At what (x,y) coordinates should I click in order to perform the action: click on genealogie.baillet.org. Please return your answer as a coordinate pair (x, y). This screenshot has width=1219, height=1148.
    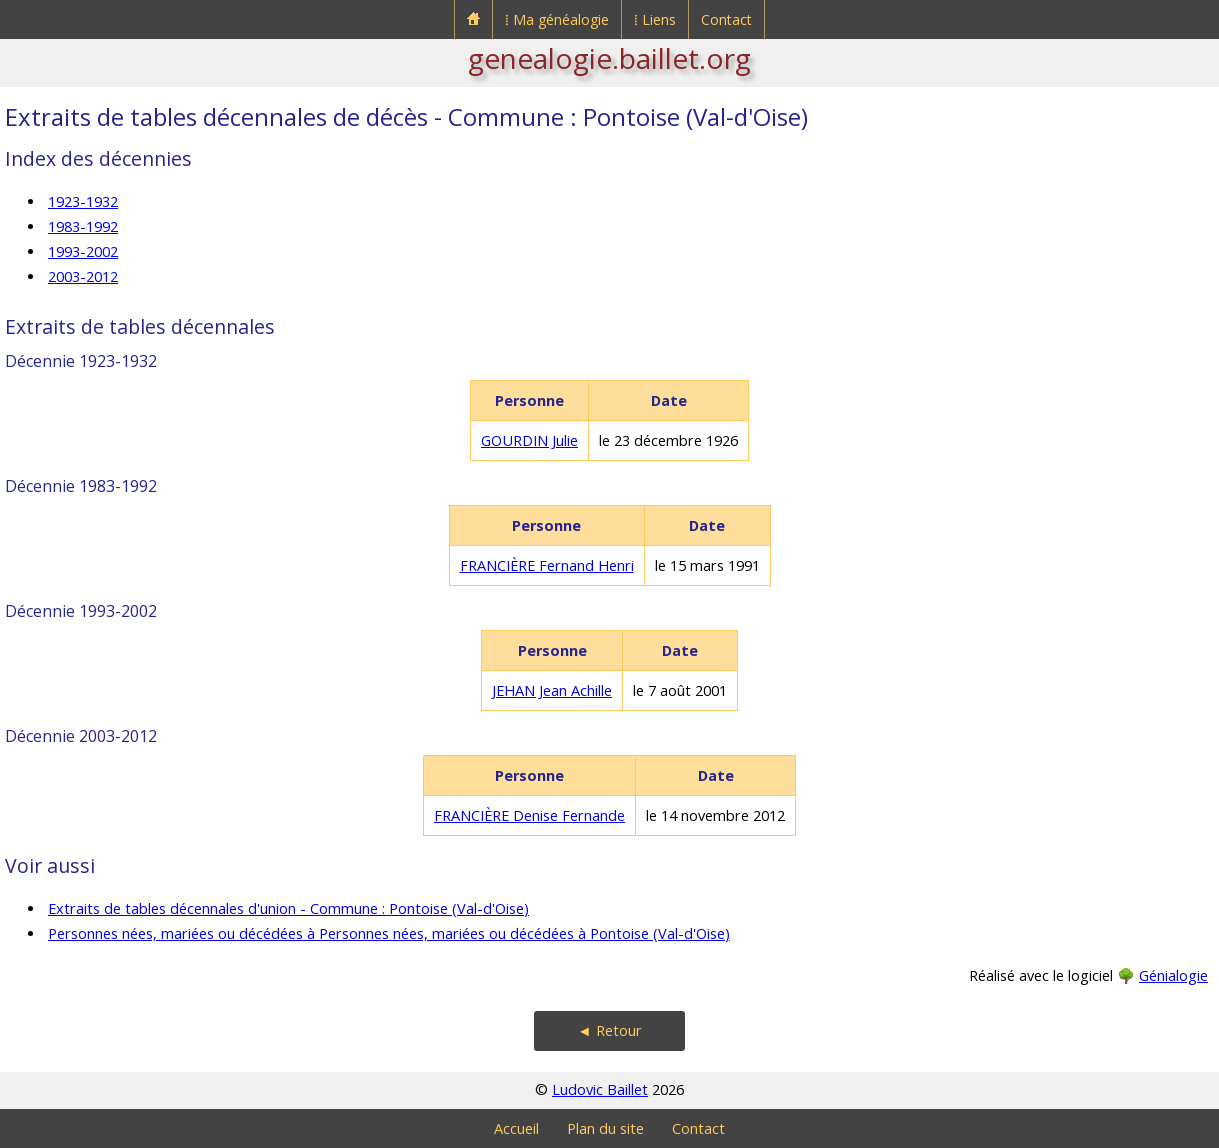
    Looking at the image, I should click on (609, 58).